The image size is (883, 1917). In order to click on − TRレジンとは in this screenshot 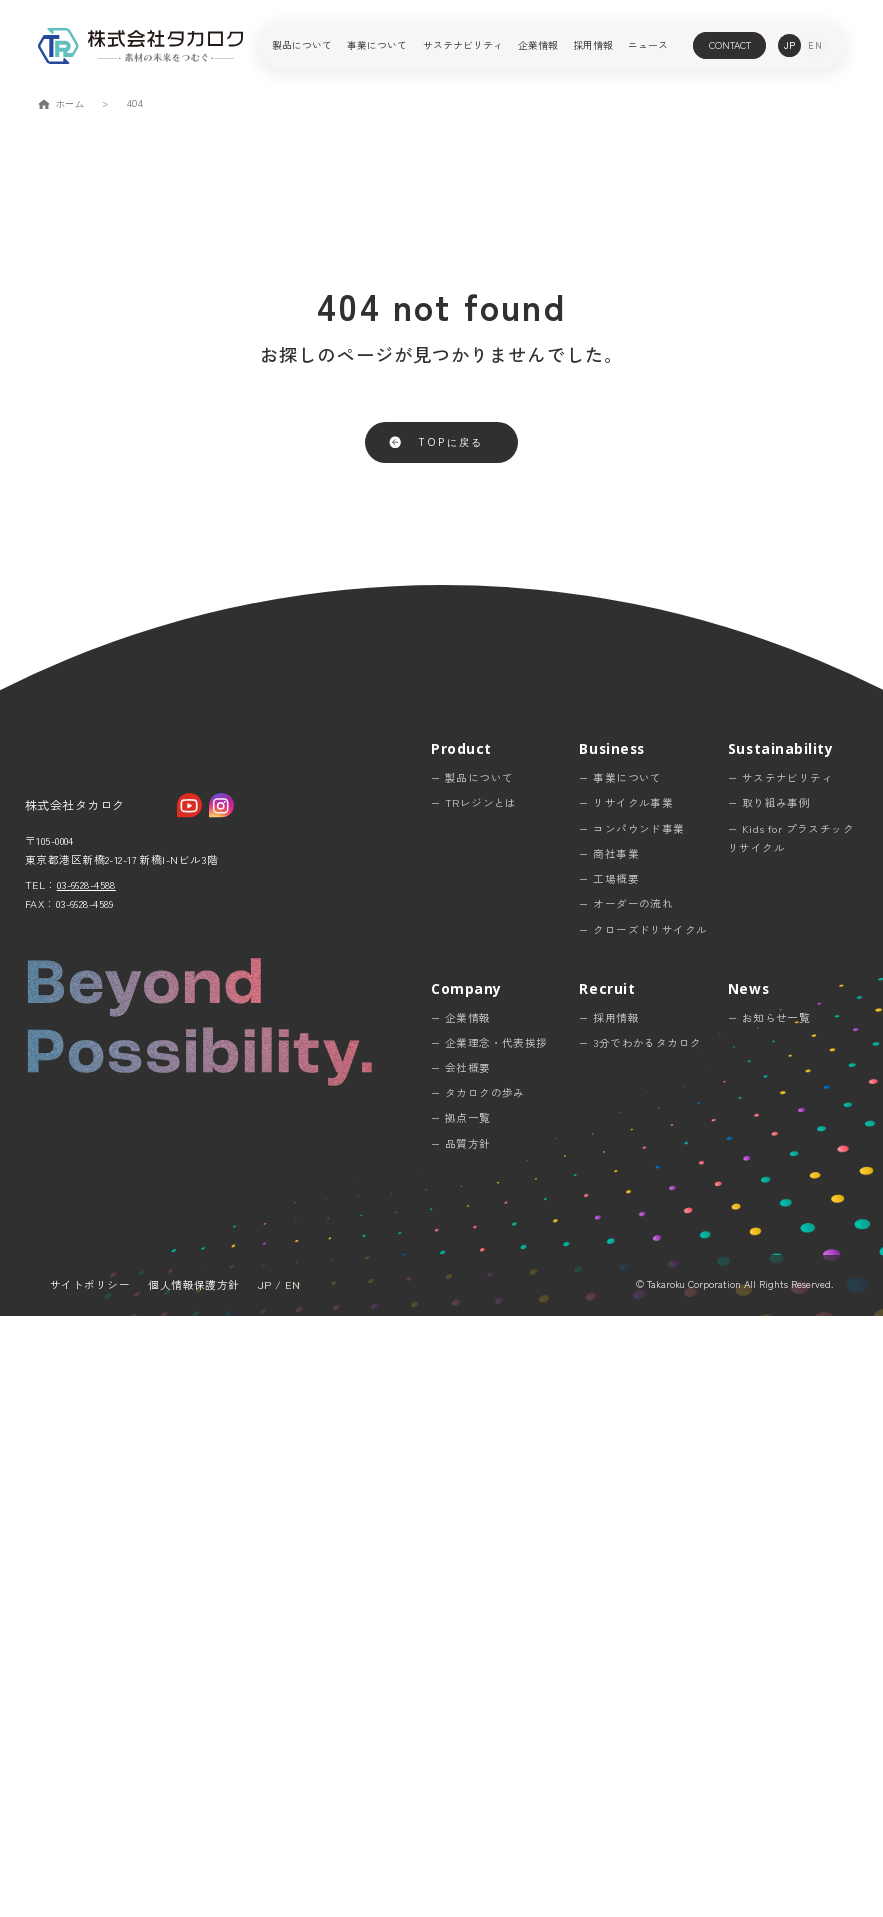, I will do `click(474, 1404)`.